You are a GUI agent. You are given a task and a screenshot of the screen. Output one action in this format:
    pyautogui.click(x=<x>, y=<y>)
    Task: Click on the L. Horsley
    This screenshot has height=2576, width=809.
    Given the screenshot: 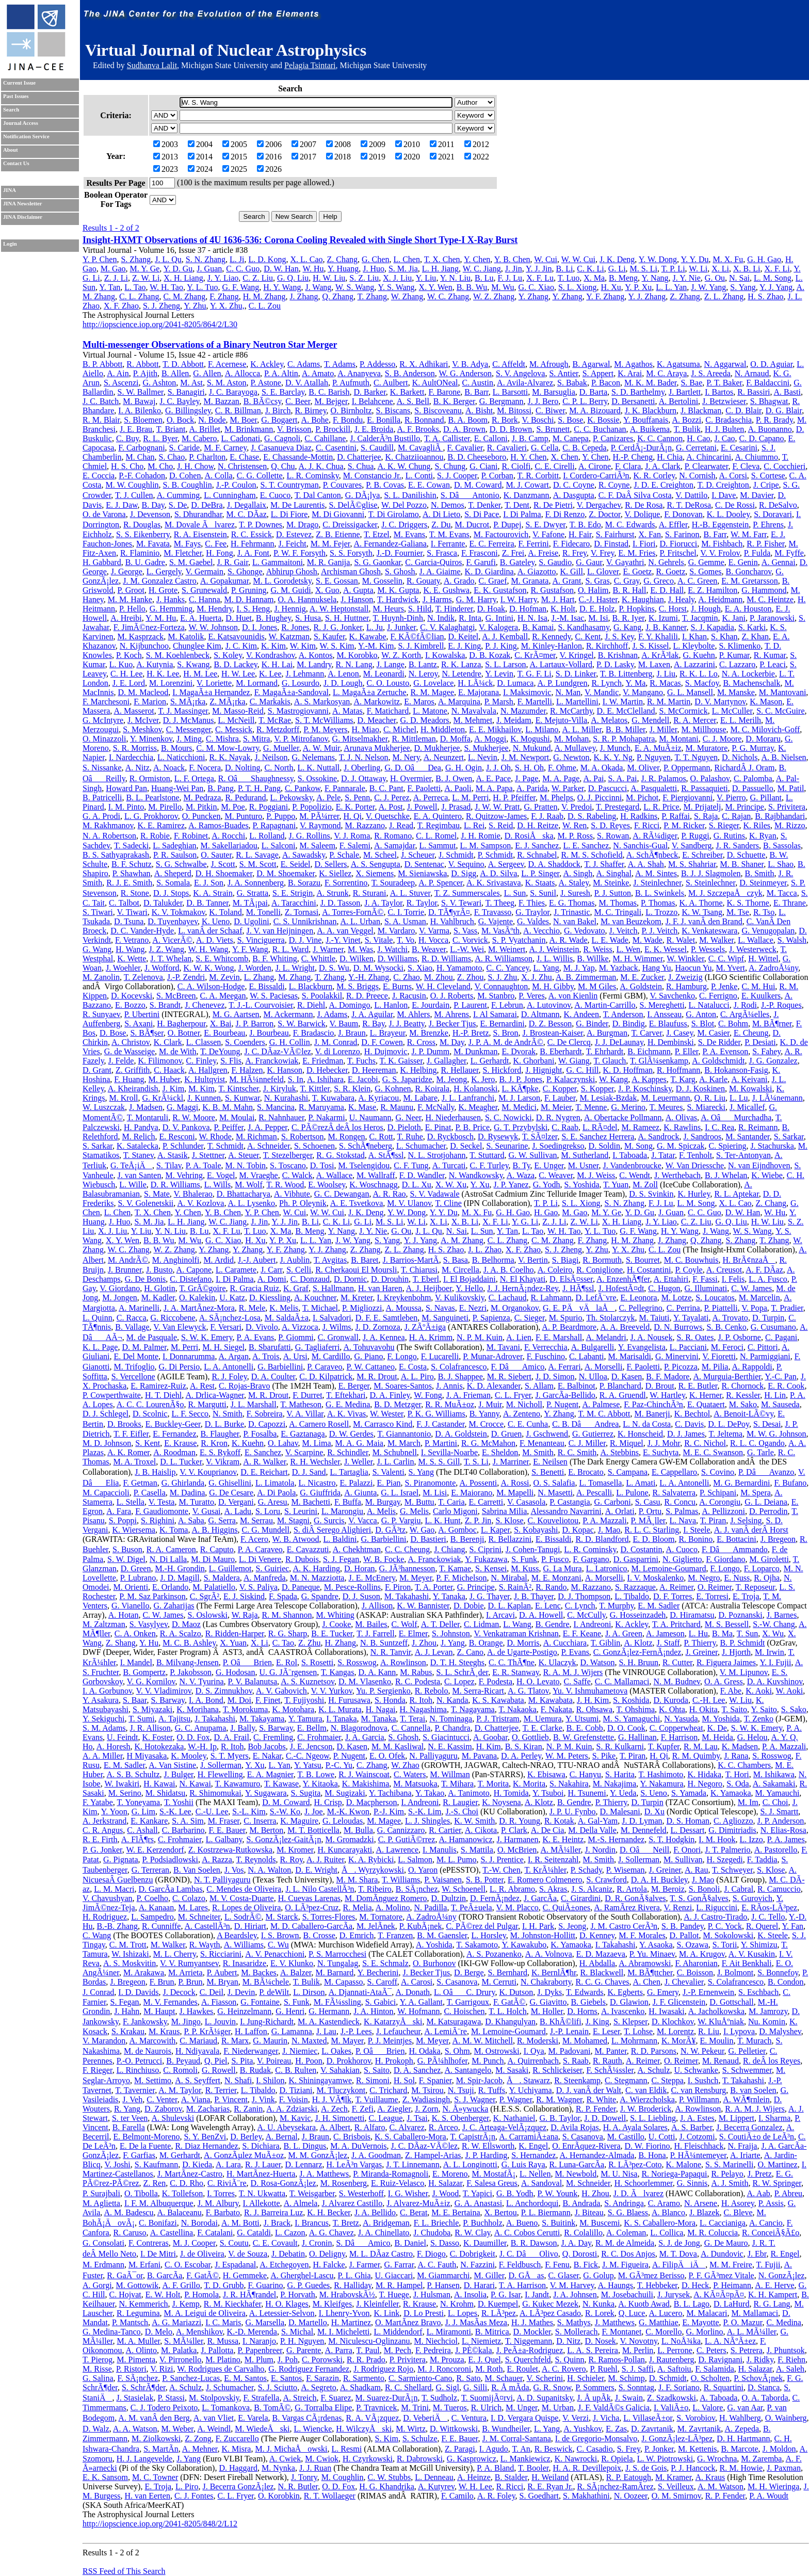 What is the action you would take?
    pyautogui.click(x=488, y=1935)
    